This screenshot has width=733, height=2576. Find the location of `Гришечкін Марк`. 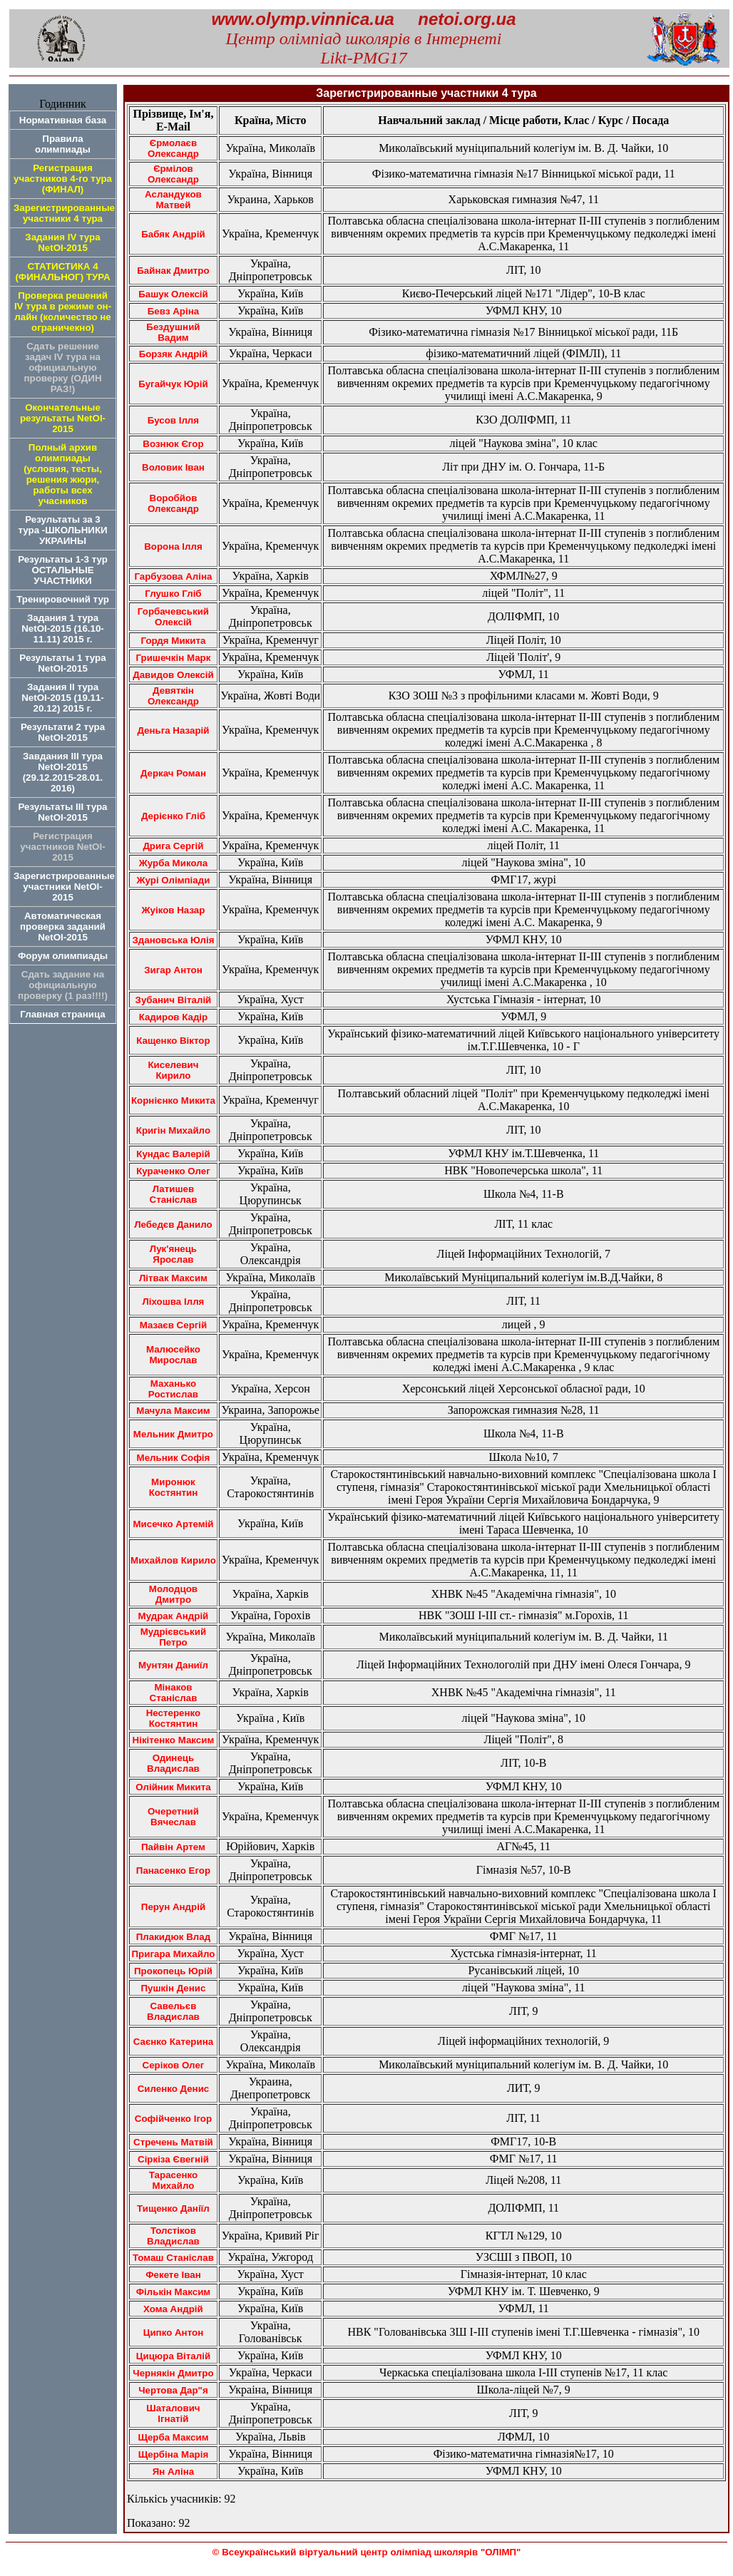

Гришечкін Марк is located at coordinates (172, 657).